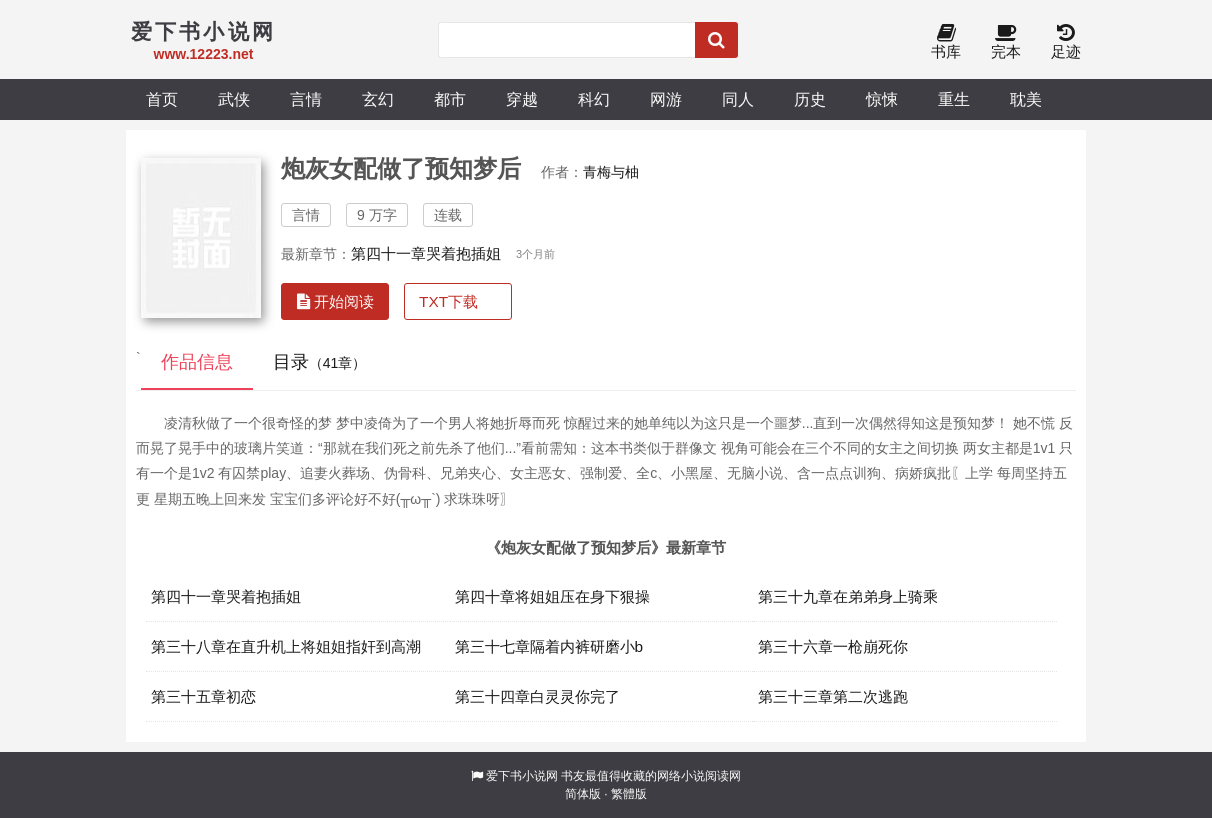 The height and width of the screenshot is (818, 1212). I want to click on 目录, so click(320, 362).